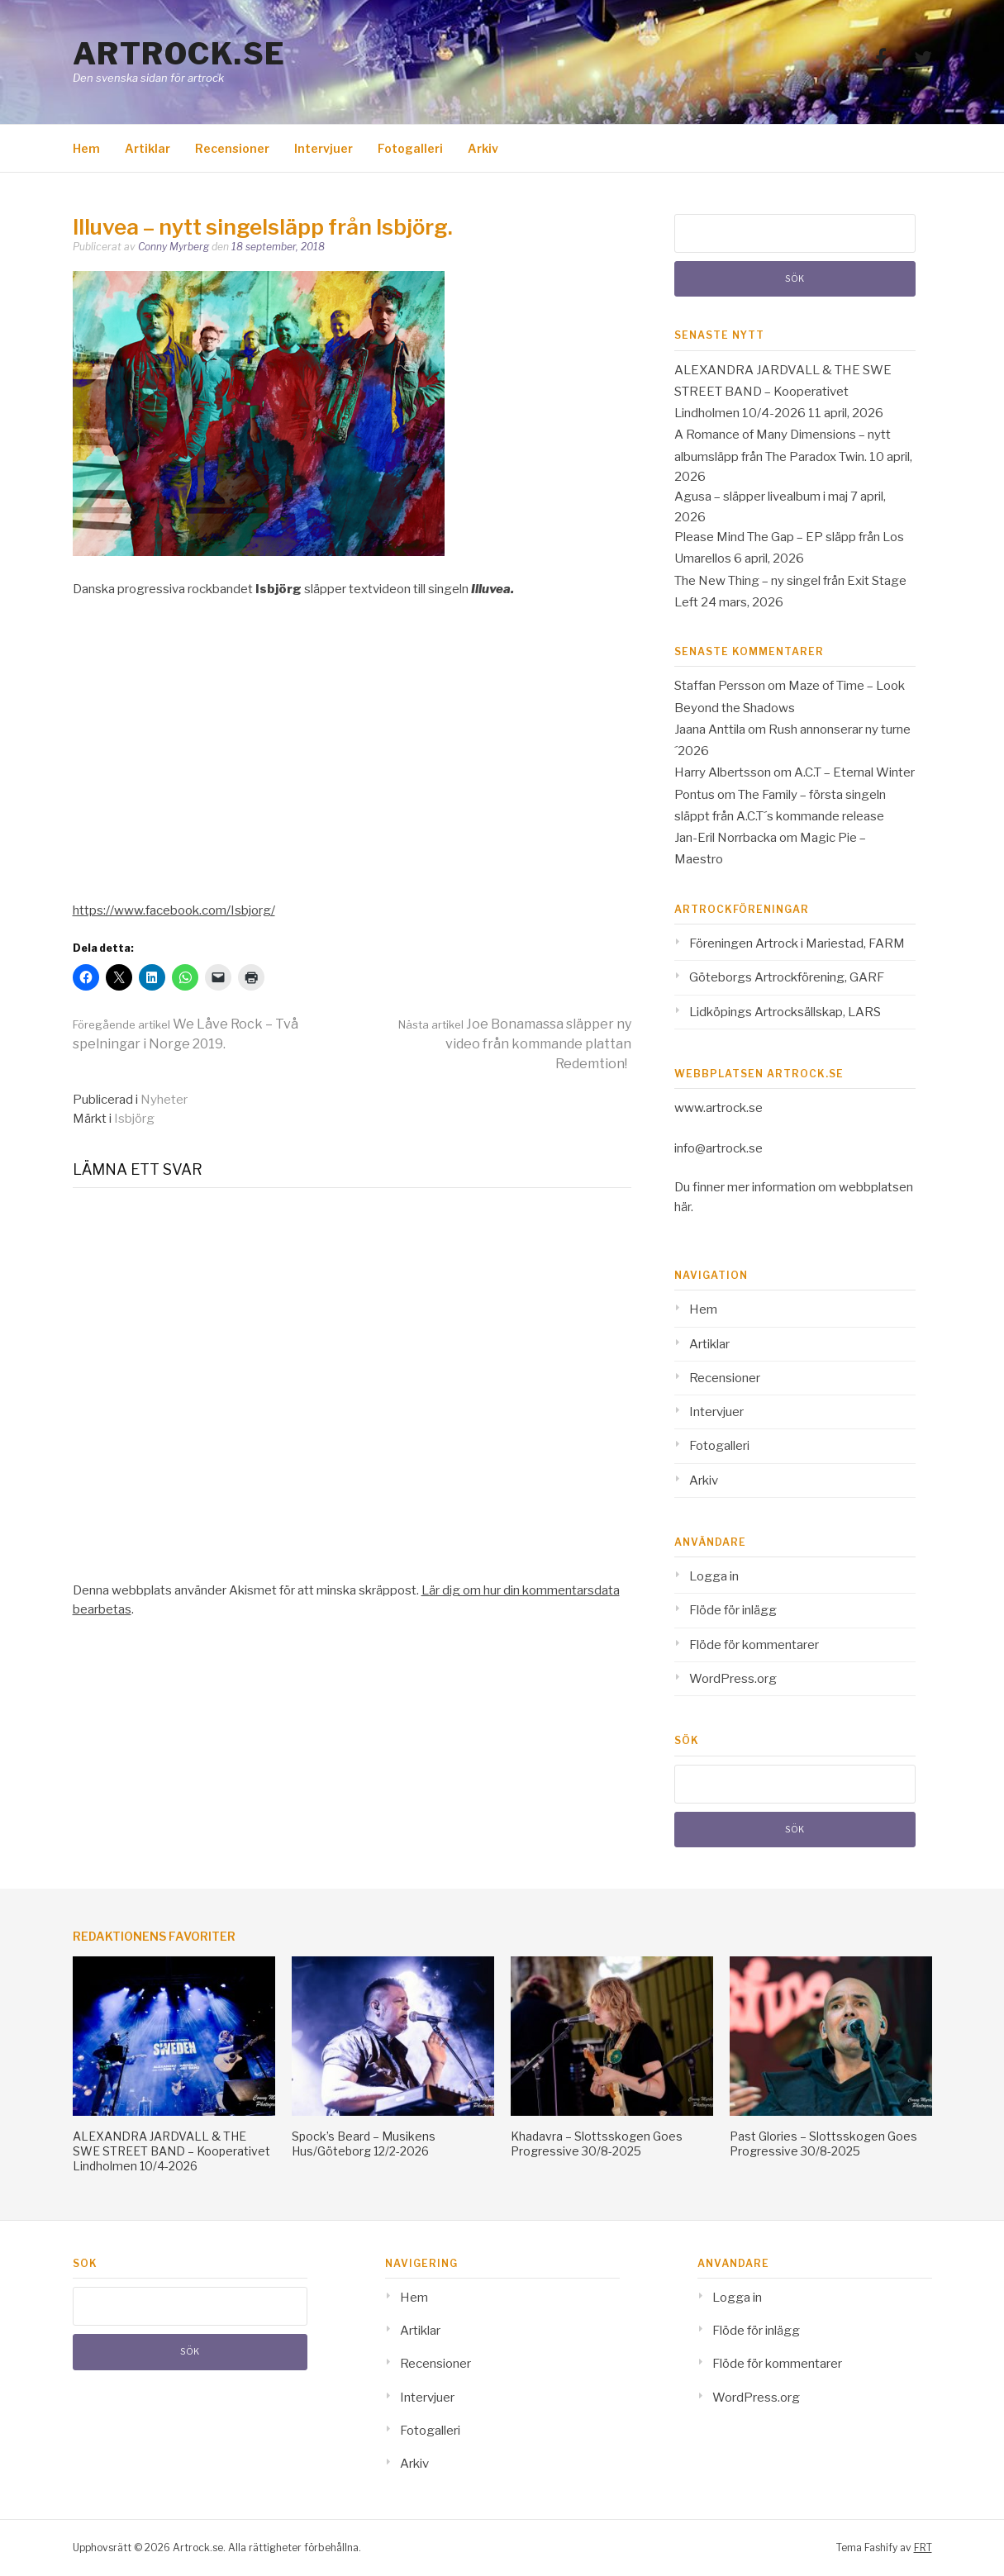  What do you see at coordinates (164, 1099) in the screenshot?
I see `Nyheter` at bounding box center [164, 1099].